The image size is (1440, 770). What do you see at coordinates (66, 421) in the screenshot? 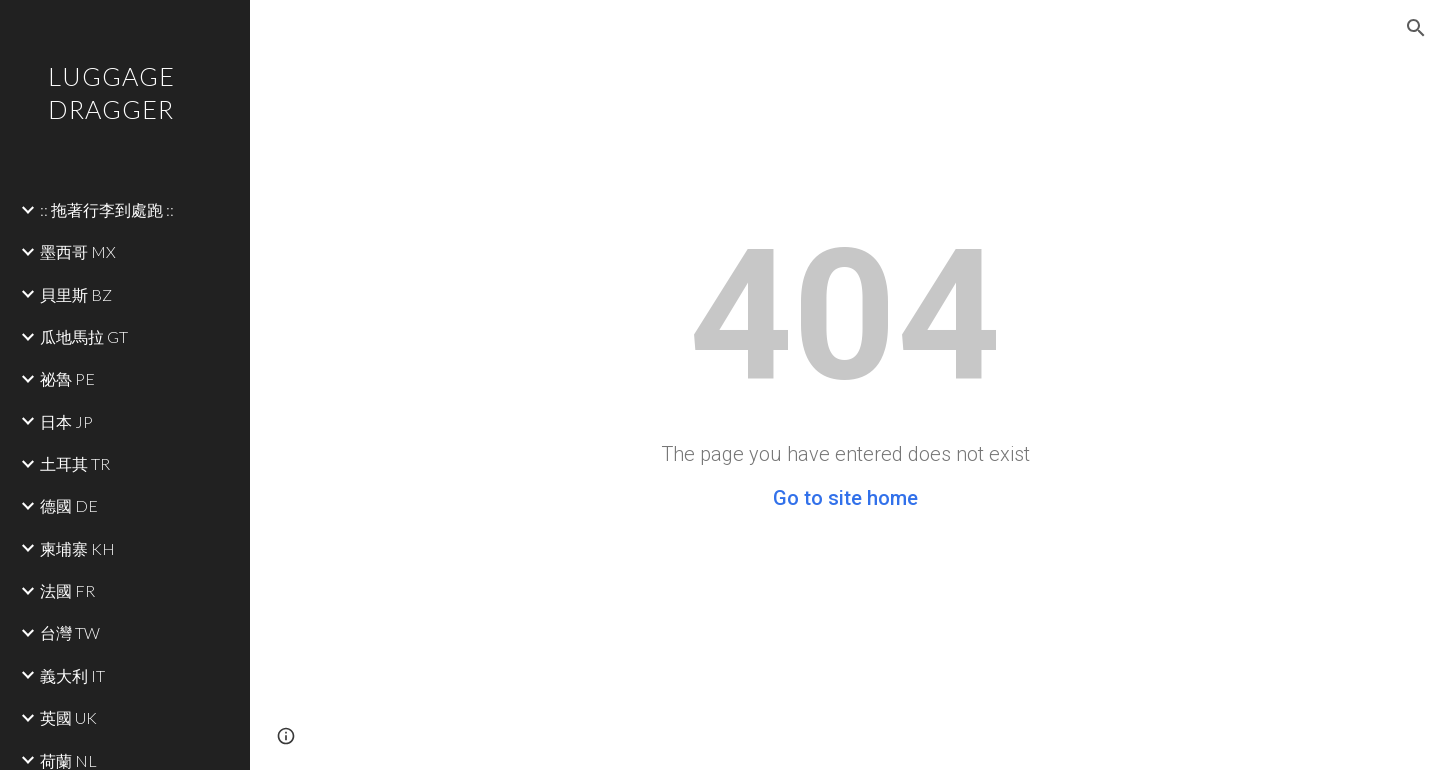
I see `日本 JP [link]` at bounding box center [66, 421].